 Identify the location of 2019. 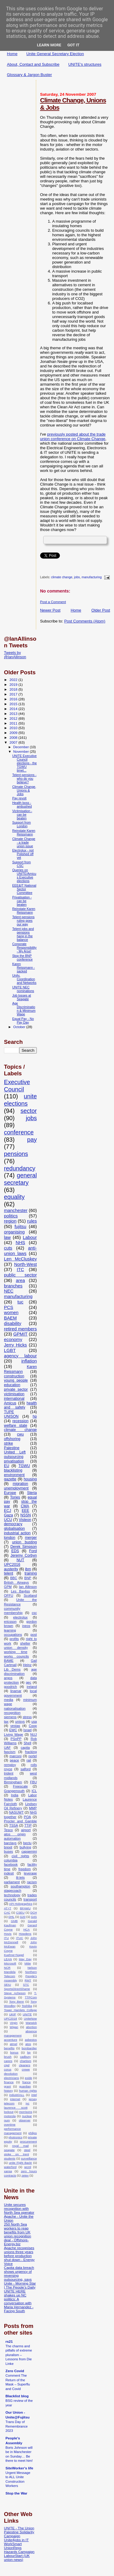
(13, 684).